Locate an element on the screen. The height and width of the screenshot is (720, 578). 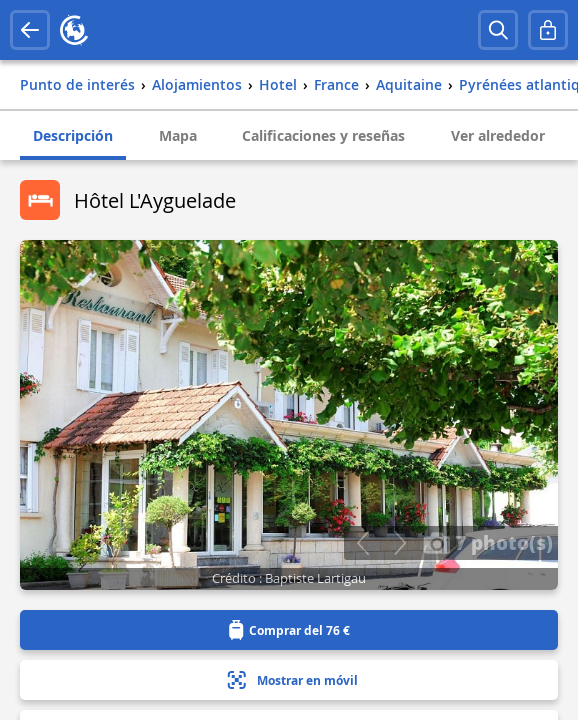
7 photo(s) is located at coordinates (488, 542).